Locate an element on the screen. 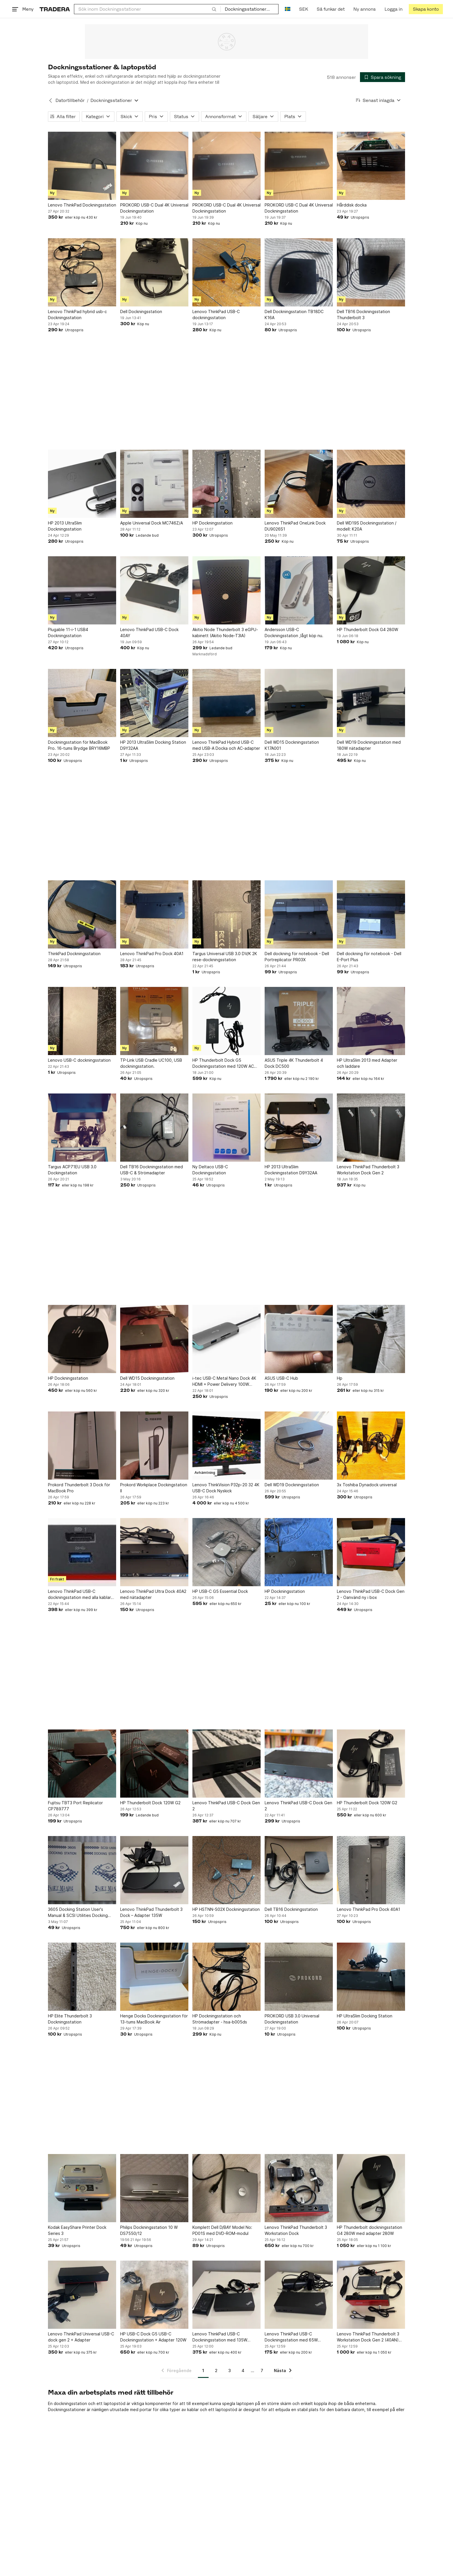 This screenshot has height=2576, width=453. [HP Thunderbolt Dock G5 Dockningsstation med 120W AC (beg)] is located at coordinates (226, 1021).